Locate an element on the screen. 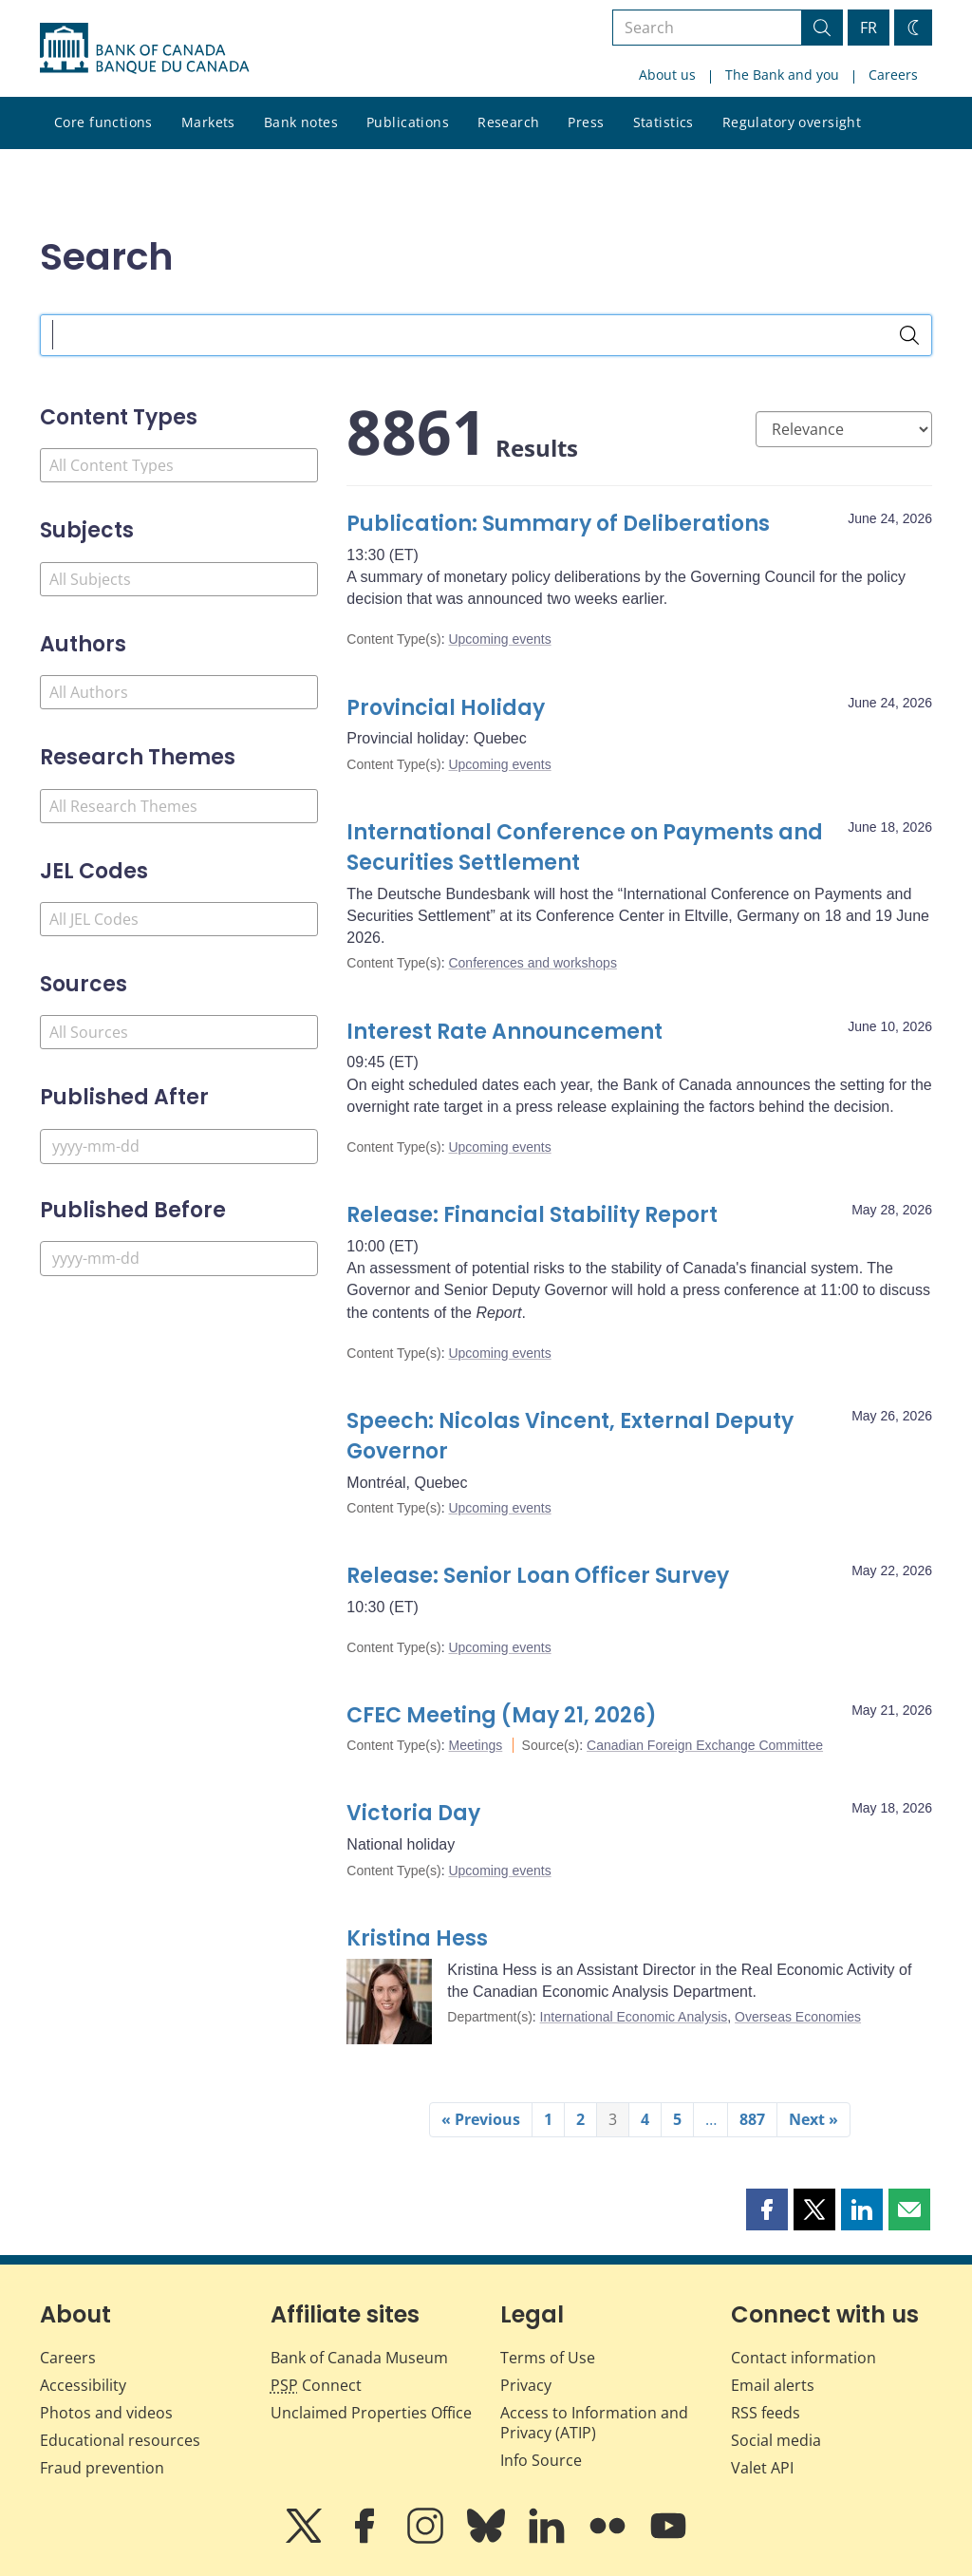 The width and height of the screenshot is (972, 2576). Publication: Summary of Deliberations is located at coordinates (558, 523).